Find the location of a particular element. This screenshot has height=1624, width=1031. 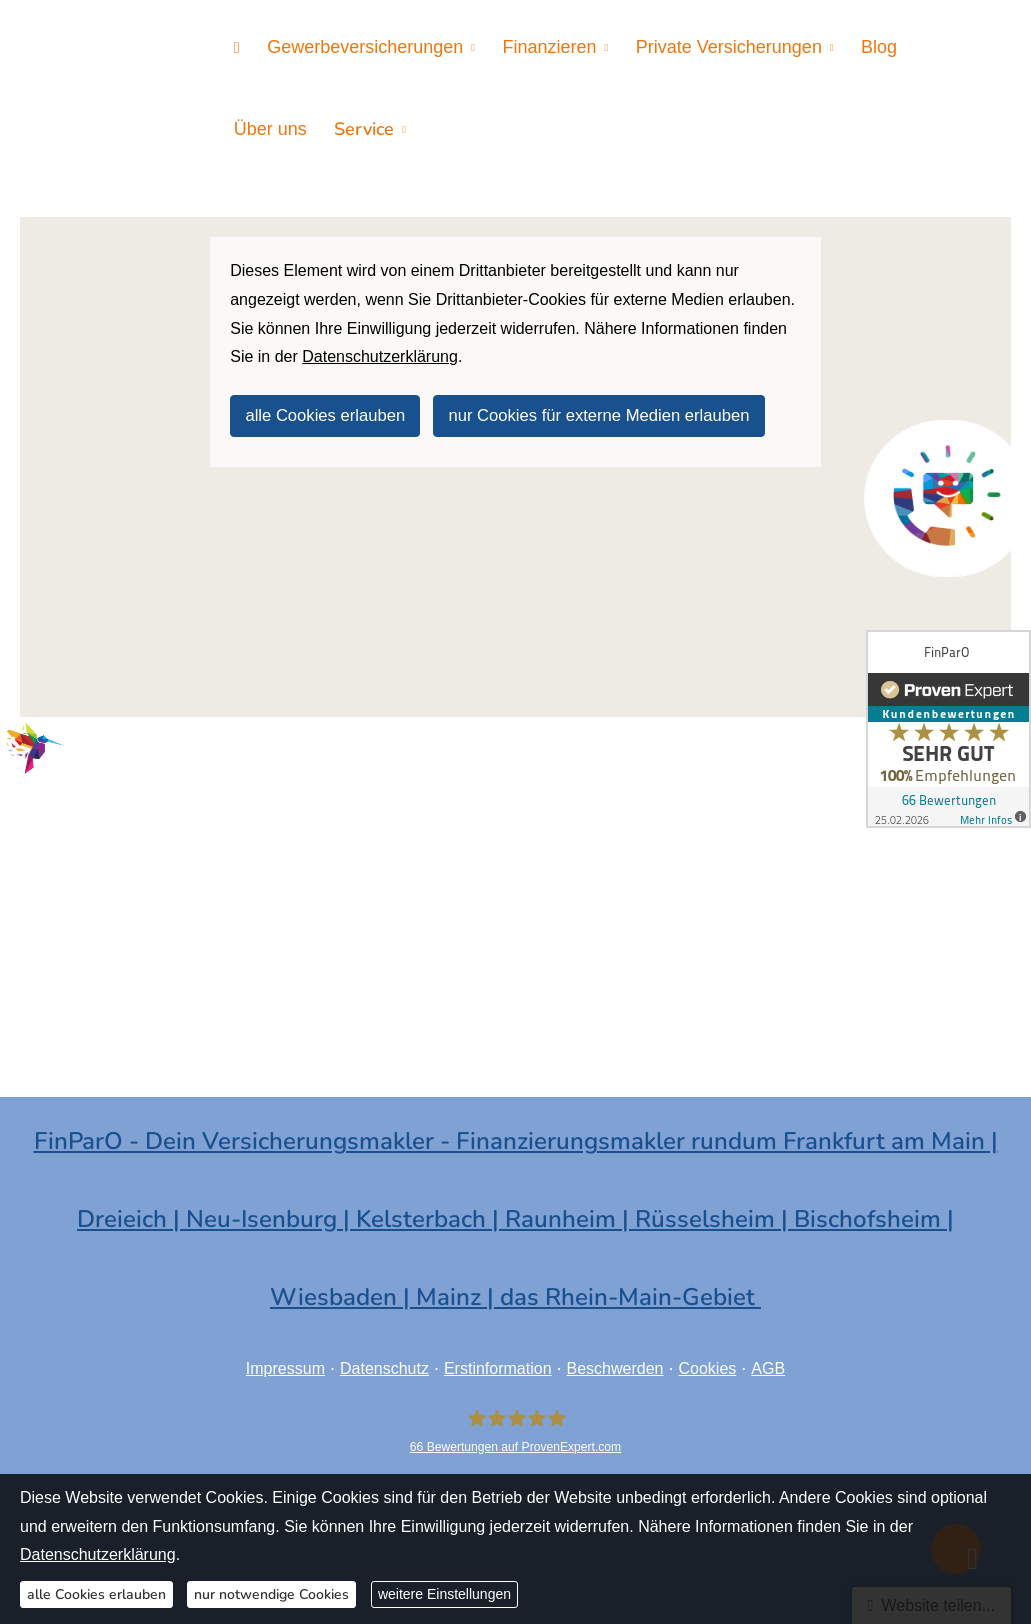

Beschwerden is located at coordinates (615, 1361).